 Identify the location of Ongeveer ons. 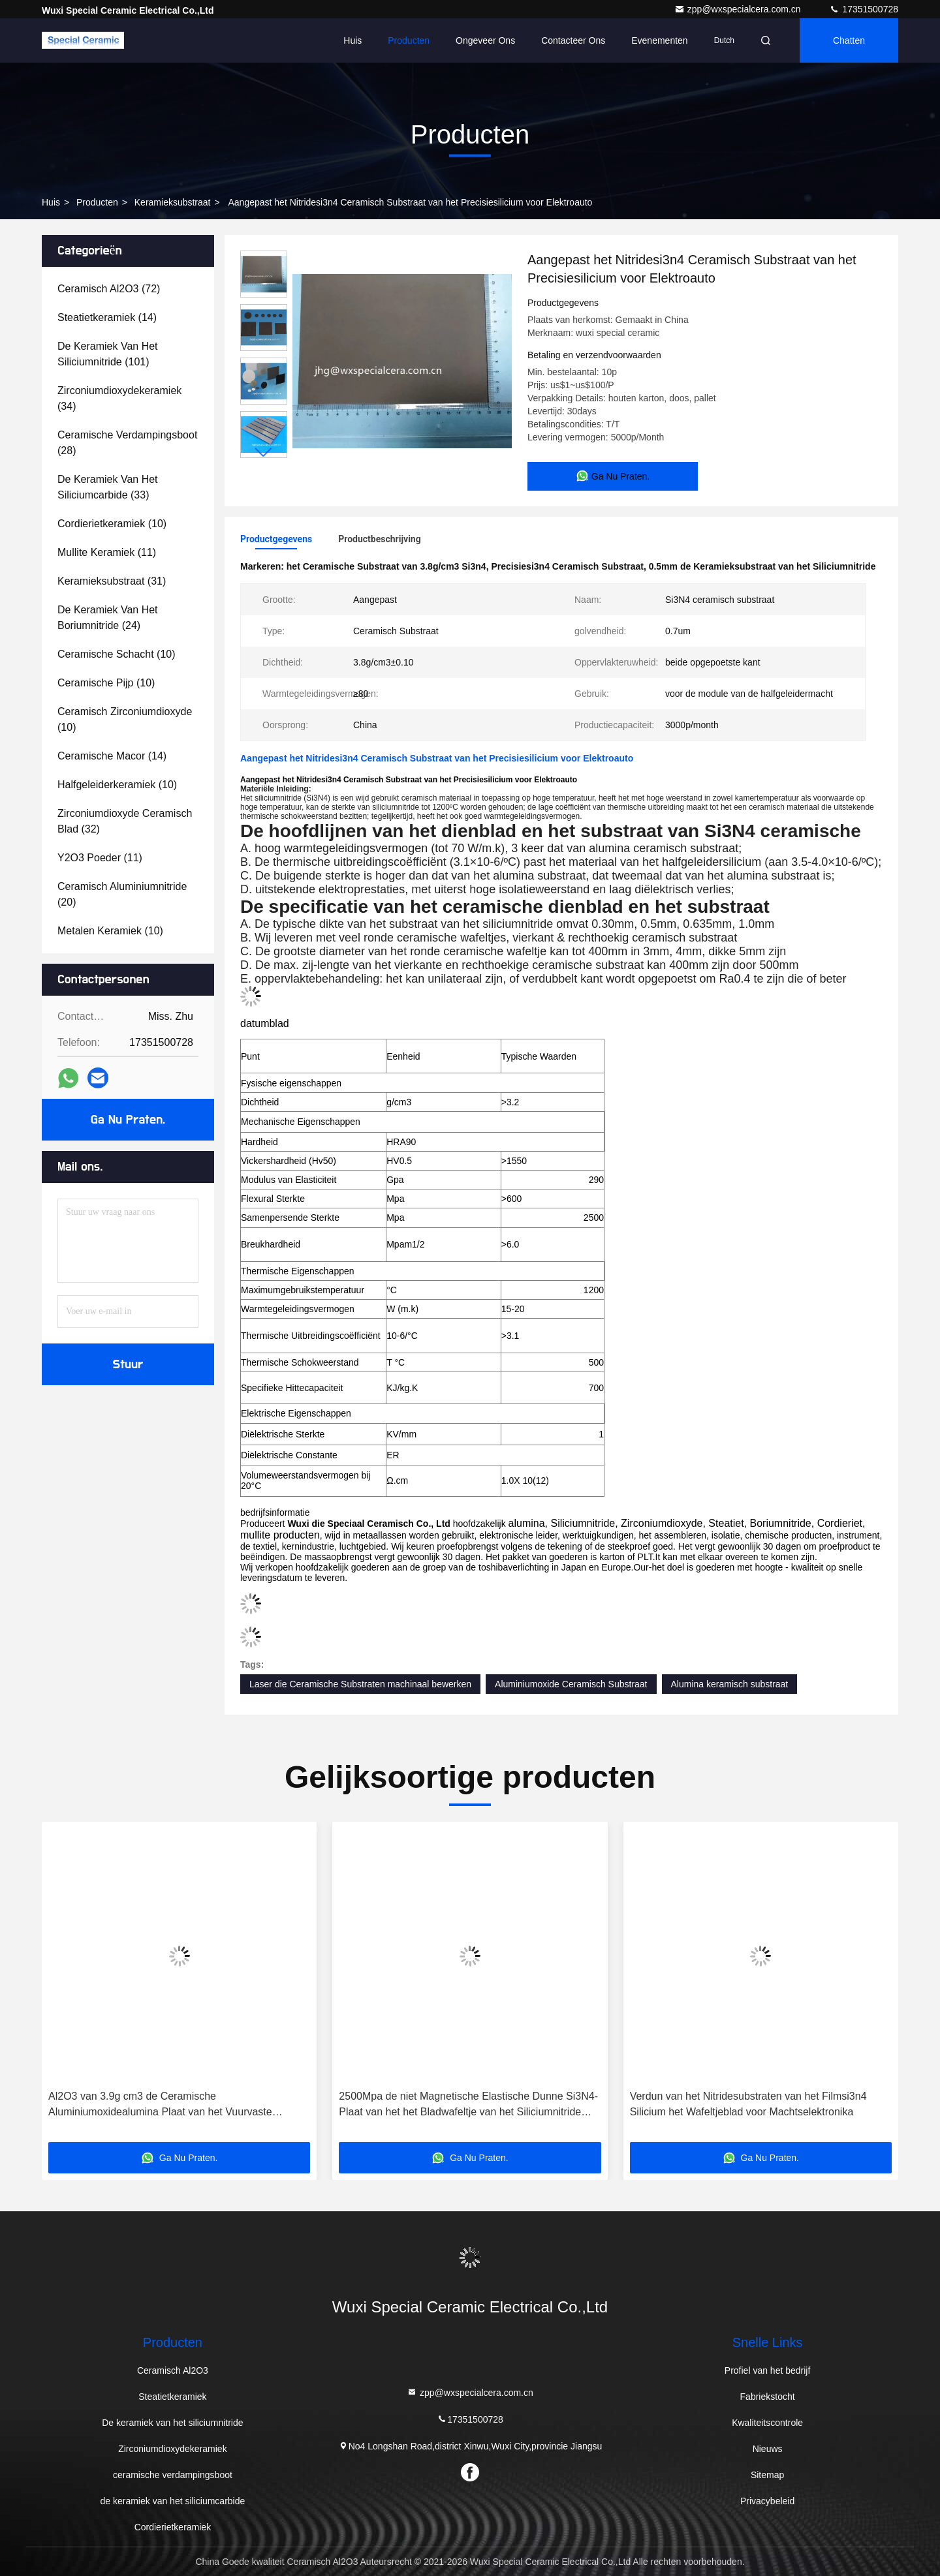
(485, 40).